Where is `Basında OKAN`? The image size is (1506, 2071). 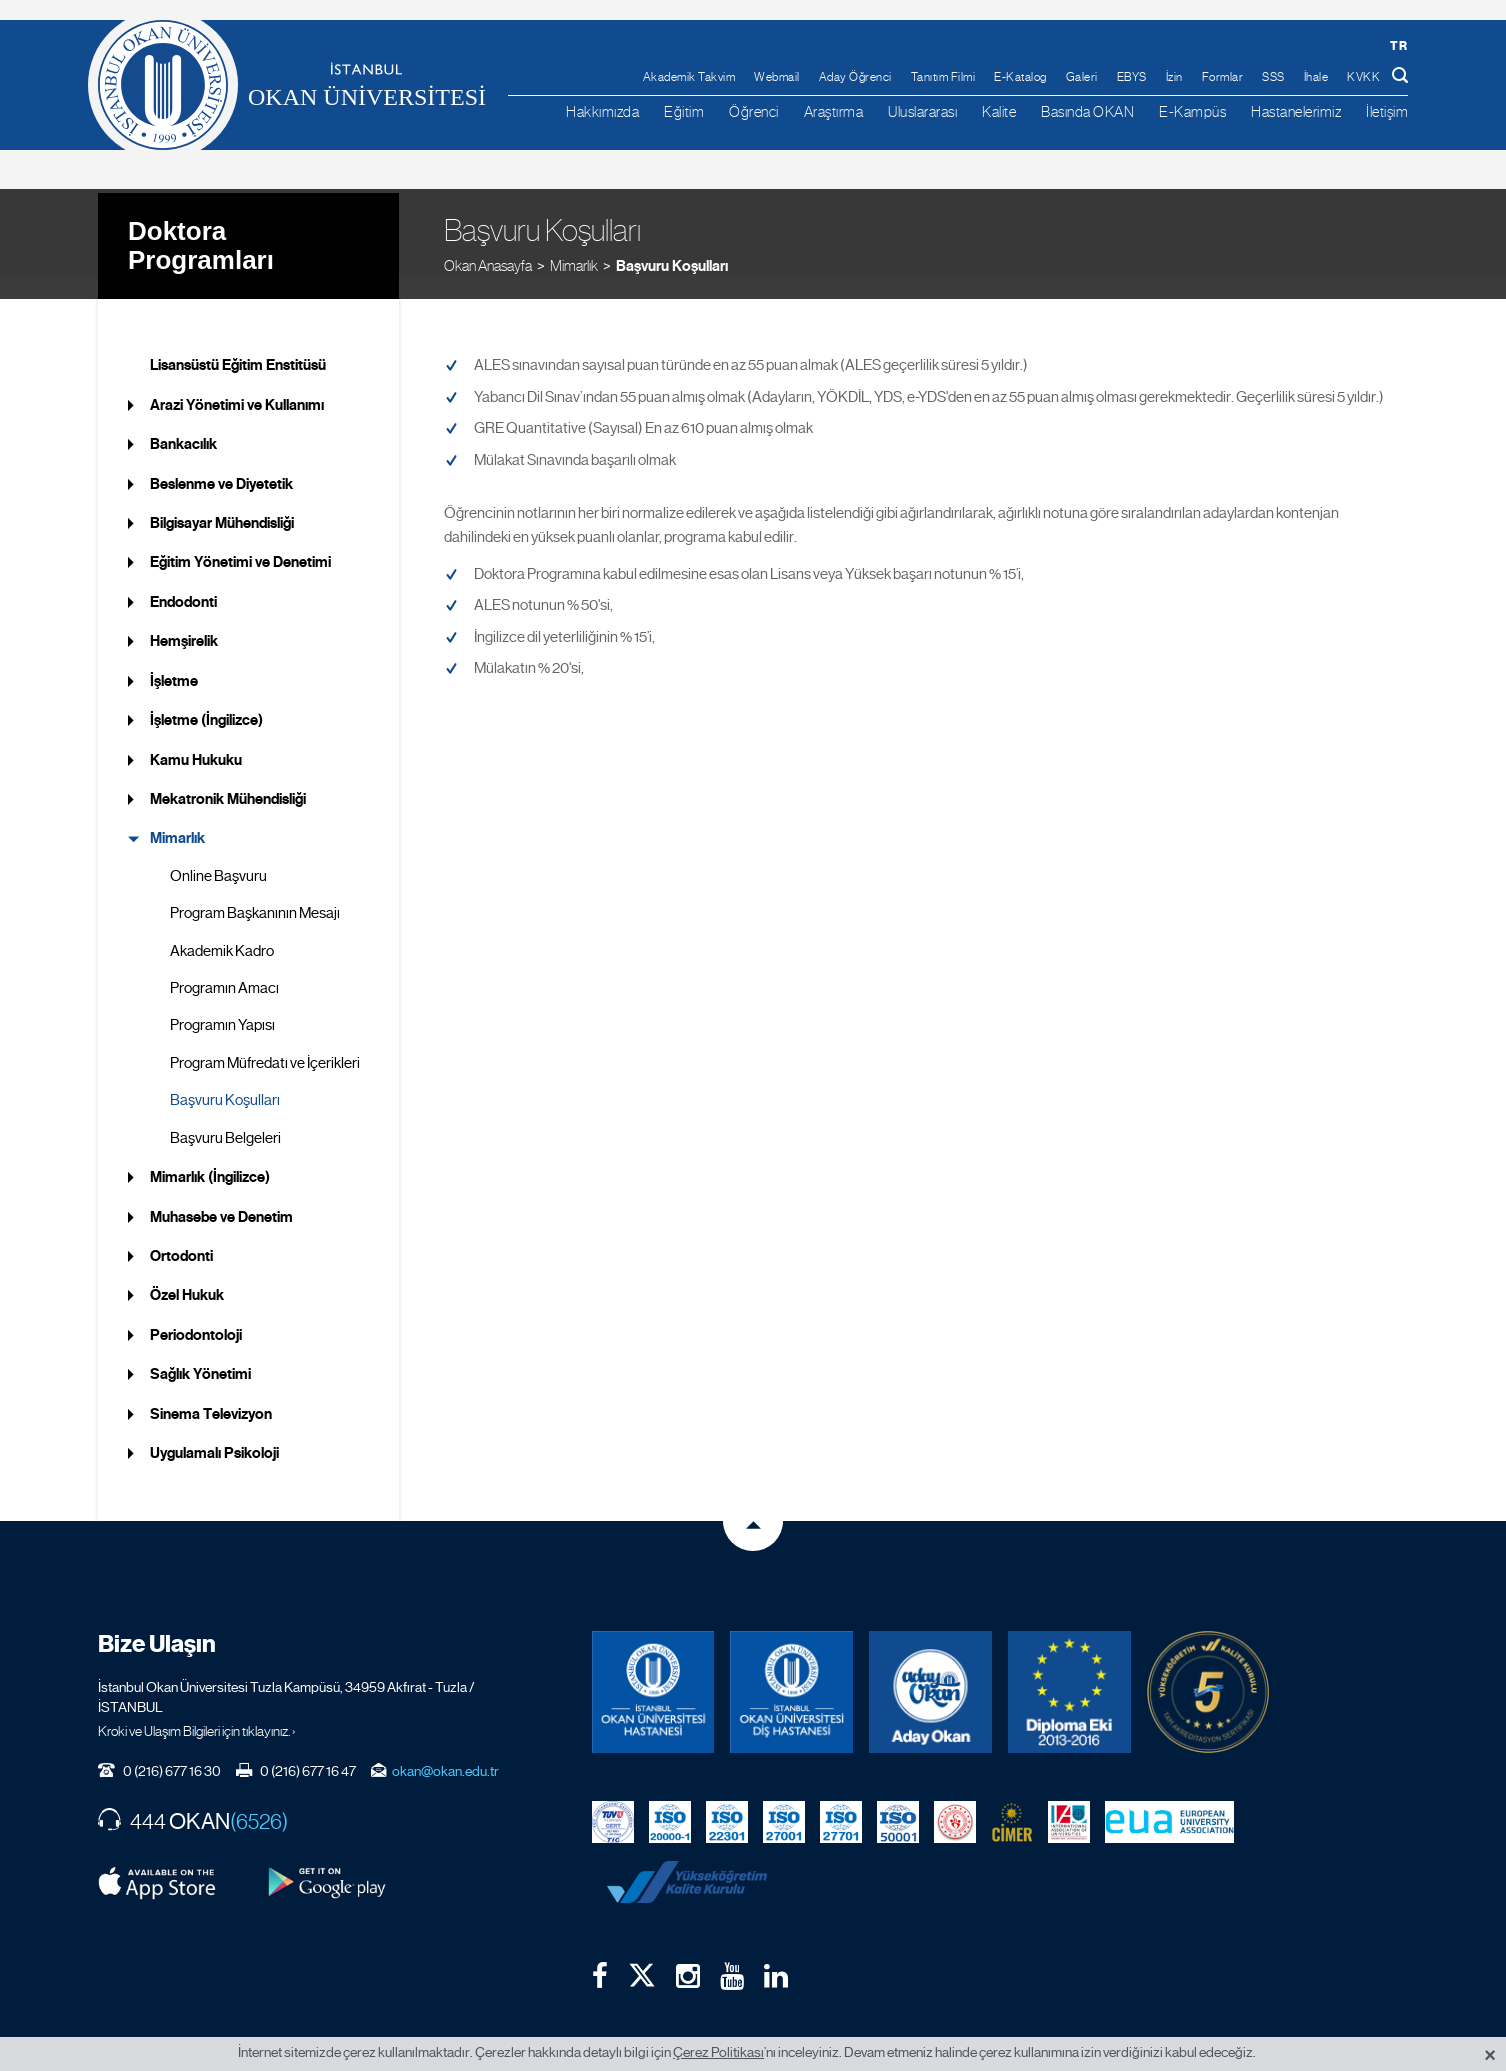 Basında OKAN is located at coordinates (1087, 111).